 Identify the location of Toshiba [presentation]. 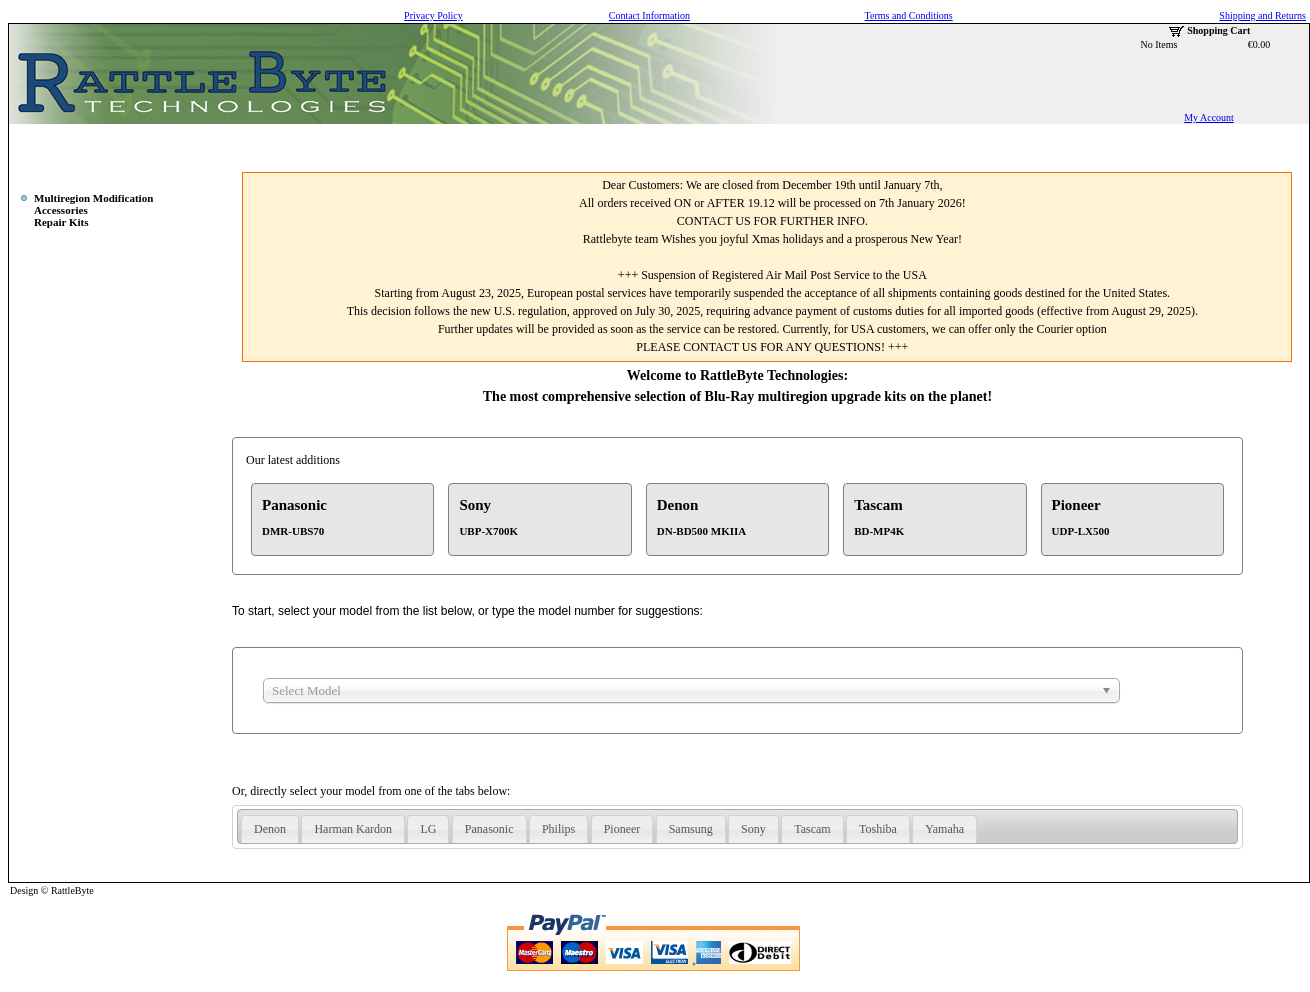
(878, 829).